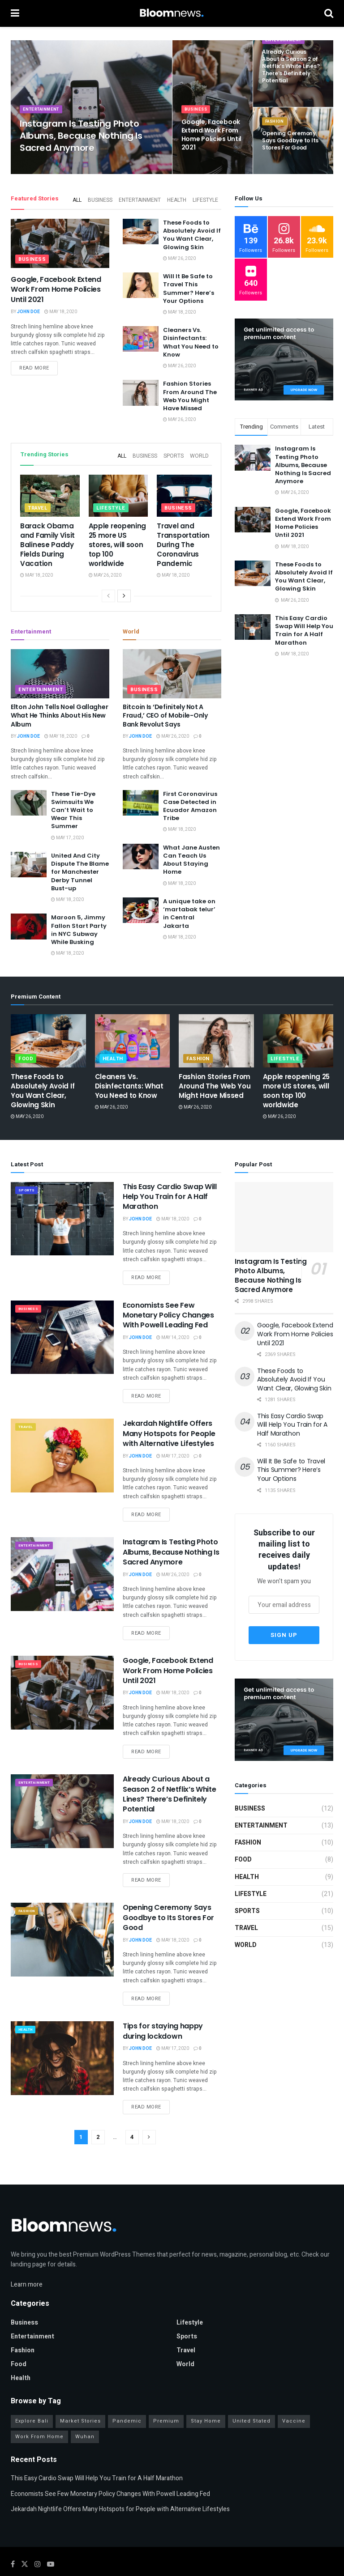 This screenshot has height=2576, width=344. What do you see at coordinates (47, 539) in the screenshot?
I see `Barack Obama and Family Visit Balinese Paddy Fields During Vacation` at bounding box center [47, 539].